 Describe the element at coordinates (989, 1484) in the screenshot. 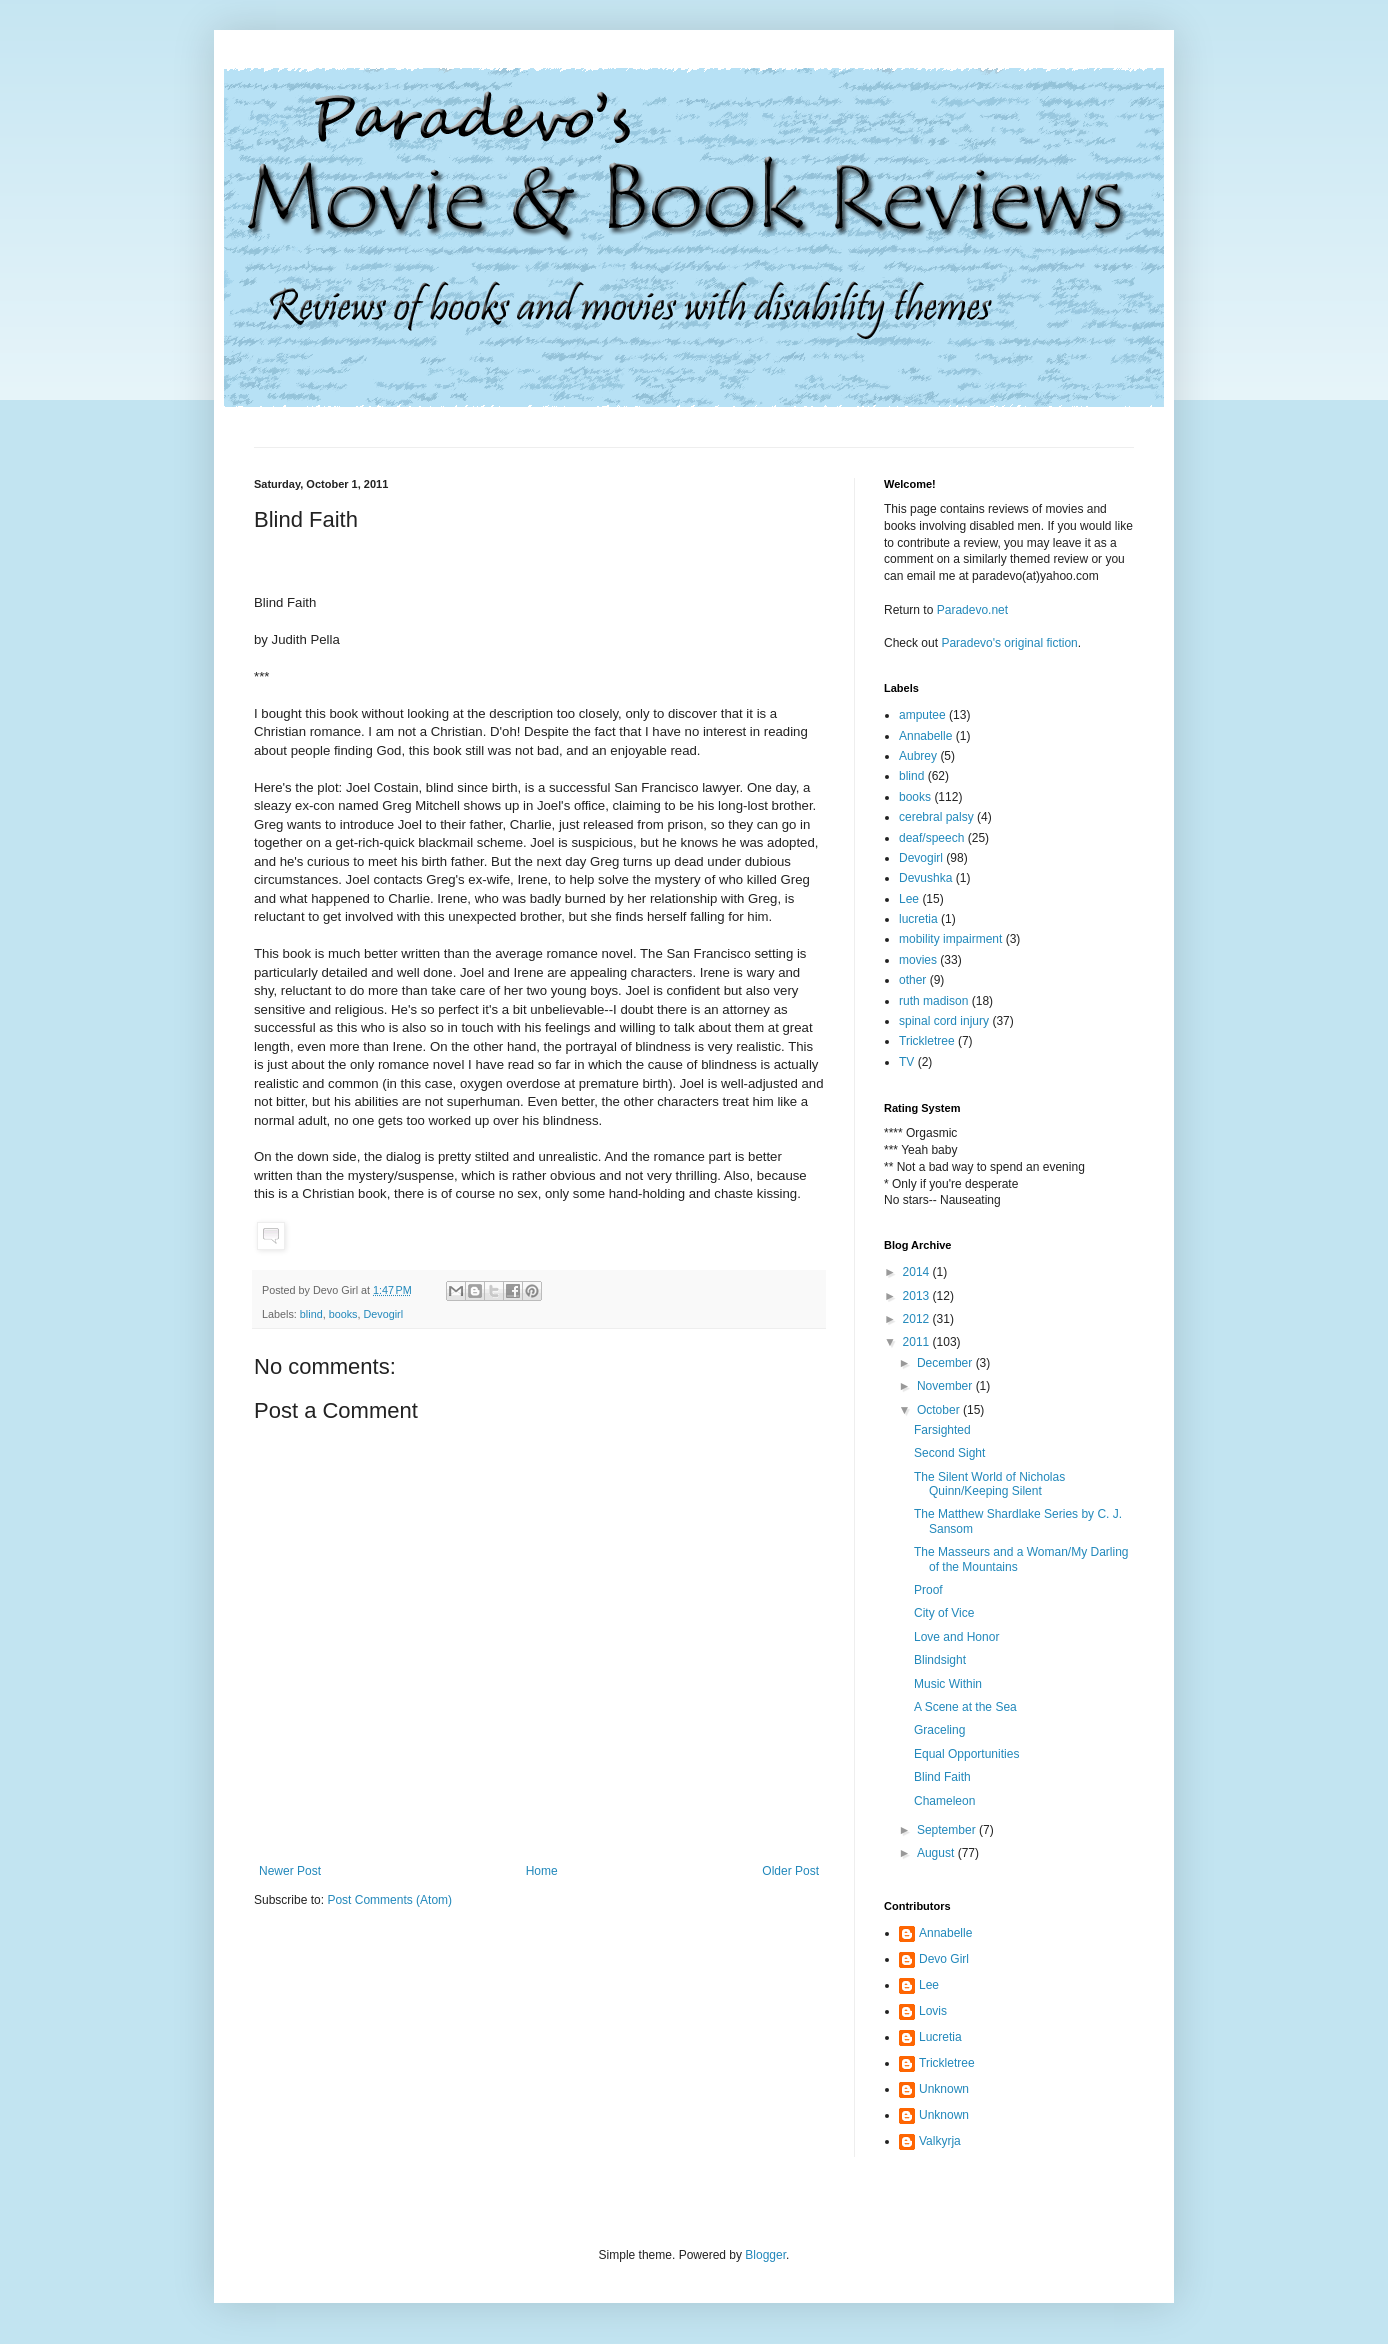

I see `The Silent World of Nicholas Quinn/Keeping Silent` at that location.